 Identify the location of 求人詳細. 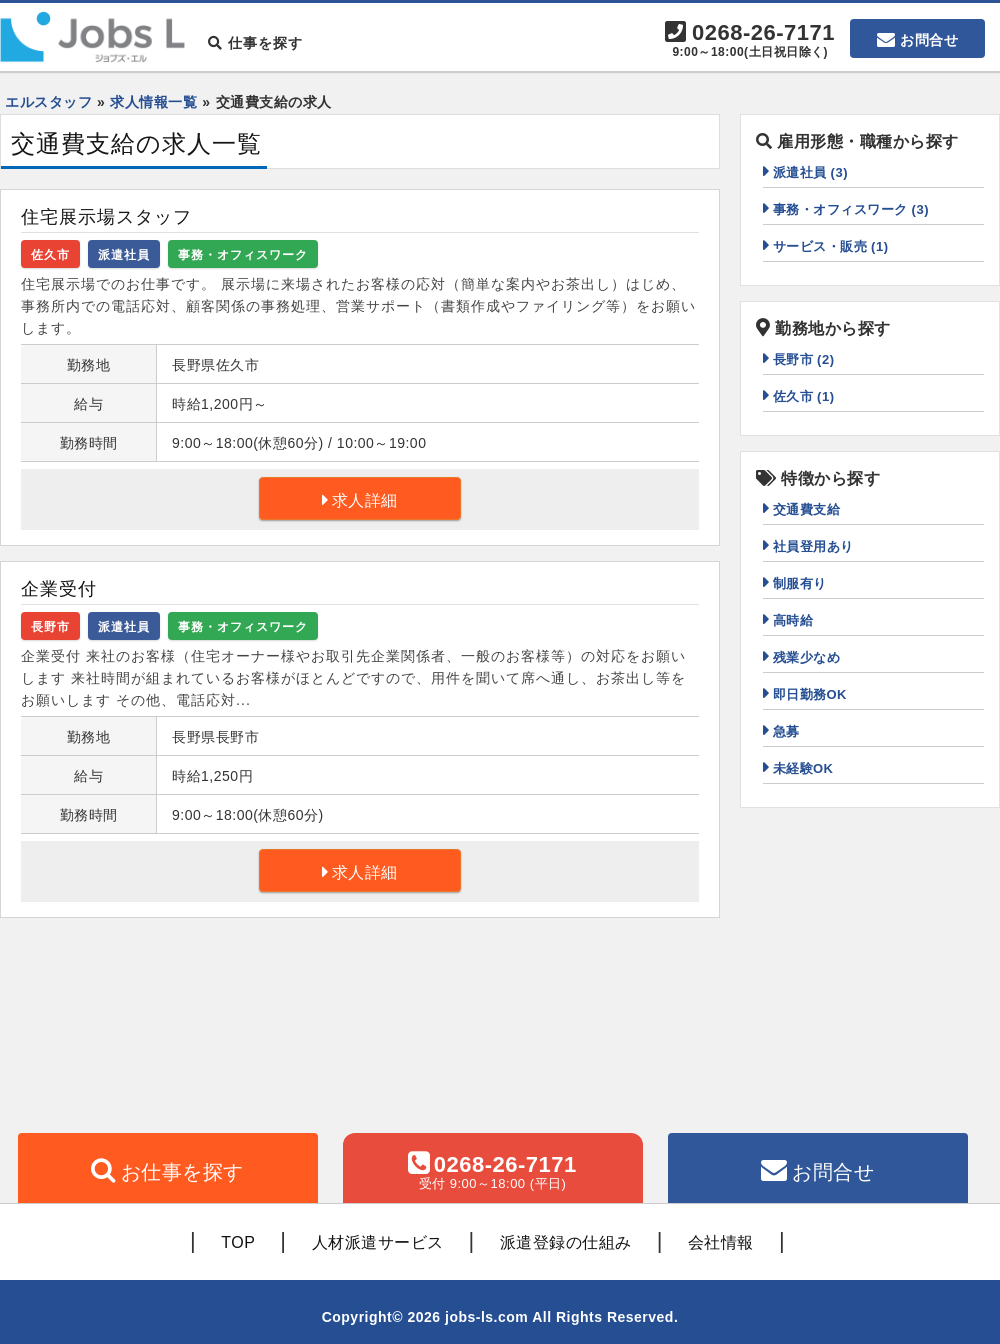
(365, 500).